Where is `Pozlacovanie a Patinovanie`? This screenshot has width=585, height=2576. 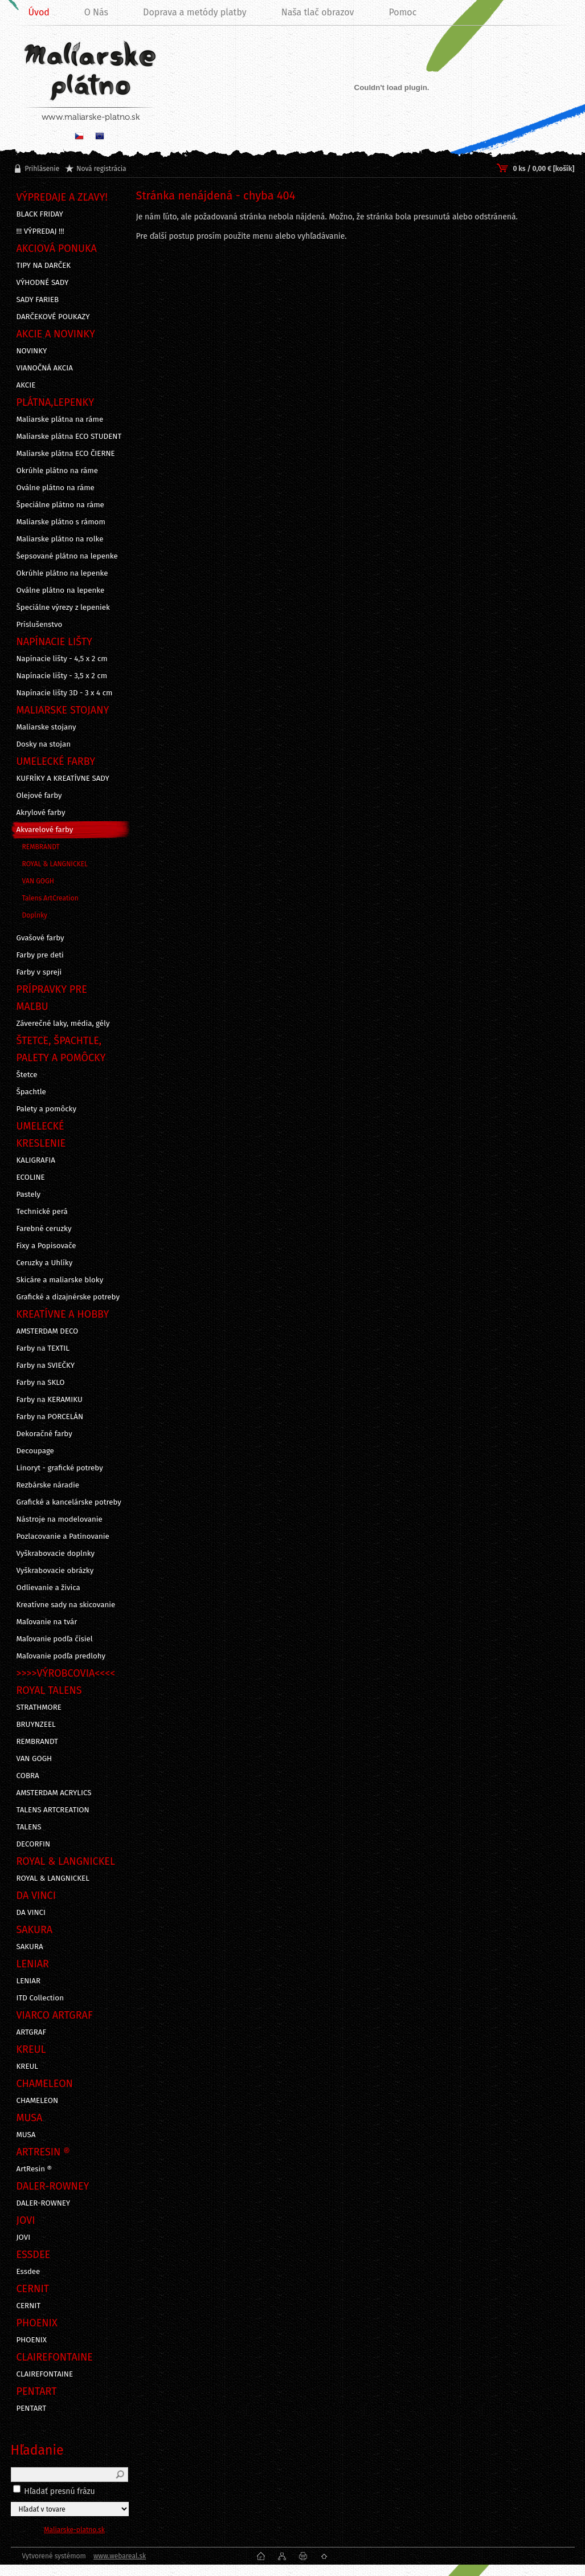 Pozlacovanie a Patinovanie is located at coordinates (63, 1536).